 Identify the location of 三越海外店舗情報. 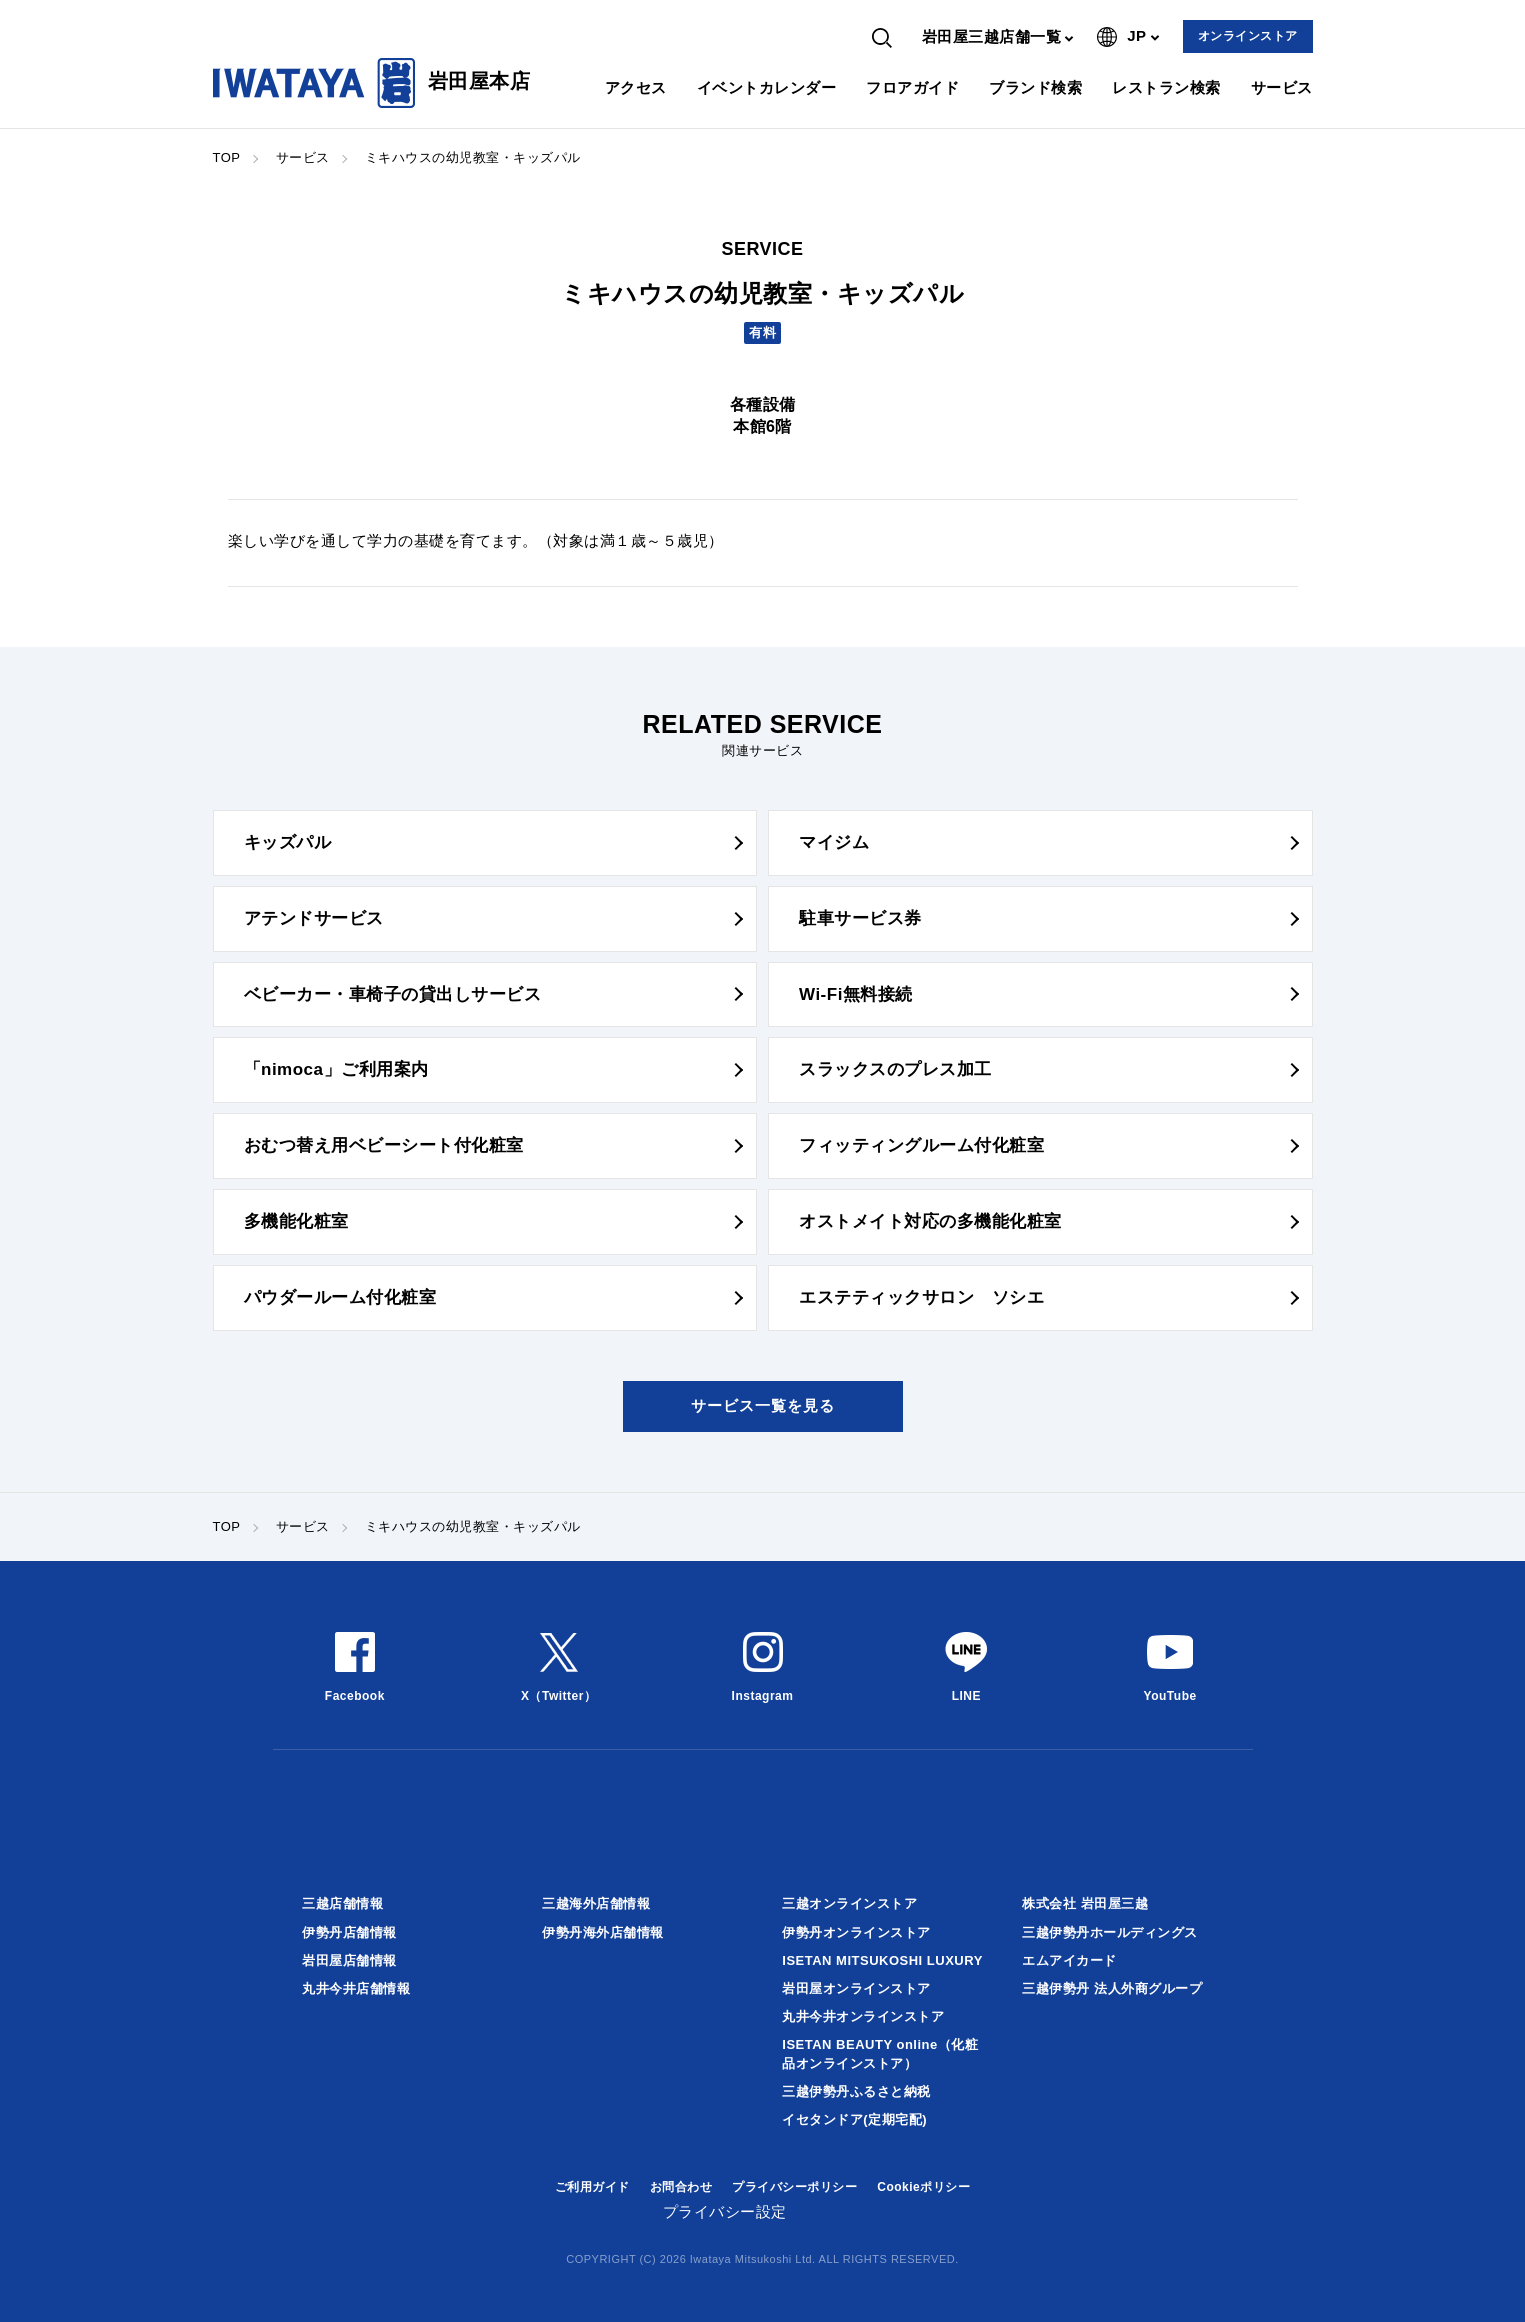
(596, 1903).